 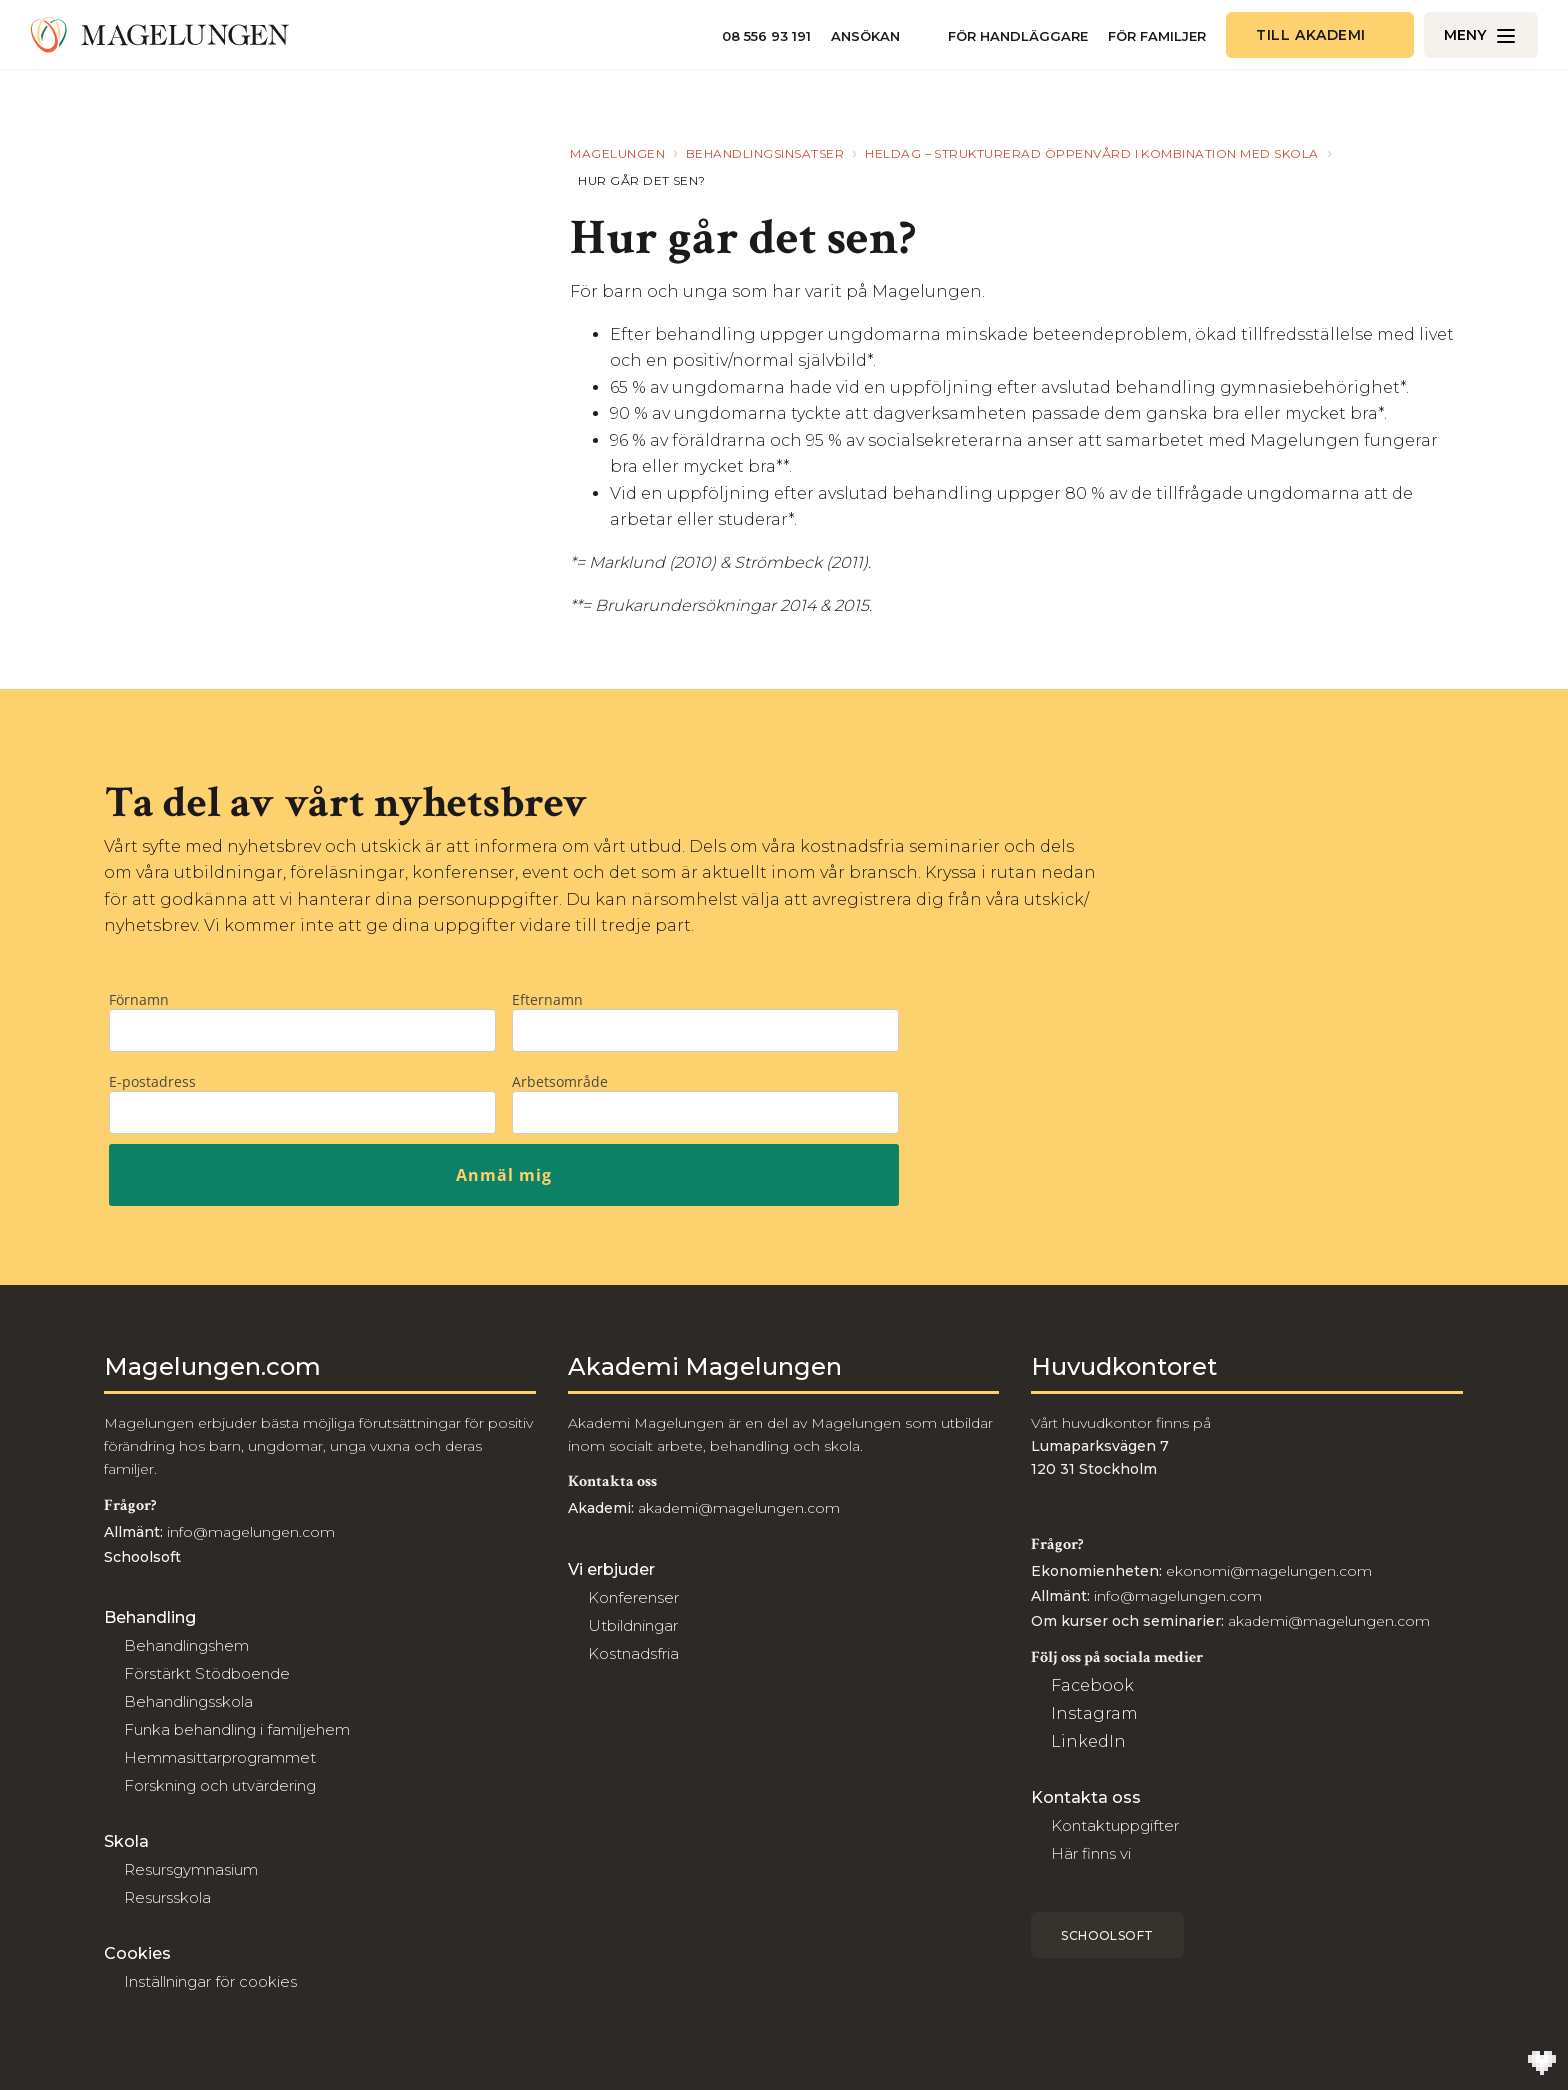 I want to click on För handläggare, so click(x=1018, y=36).